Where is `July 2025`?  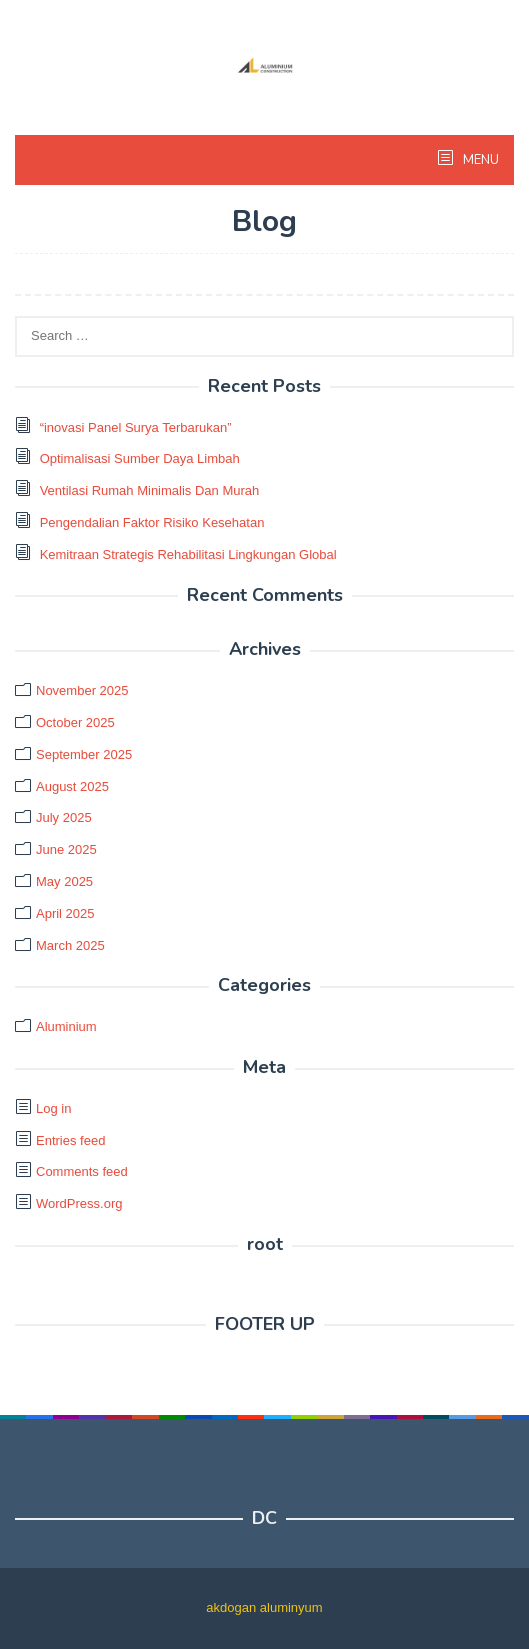
July 2025 is located at coordinates (64, 817).